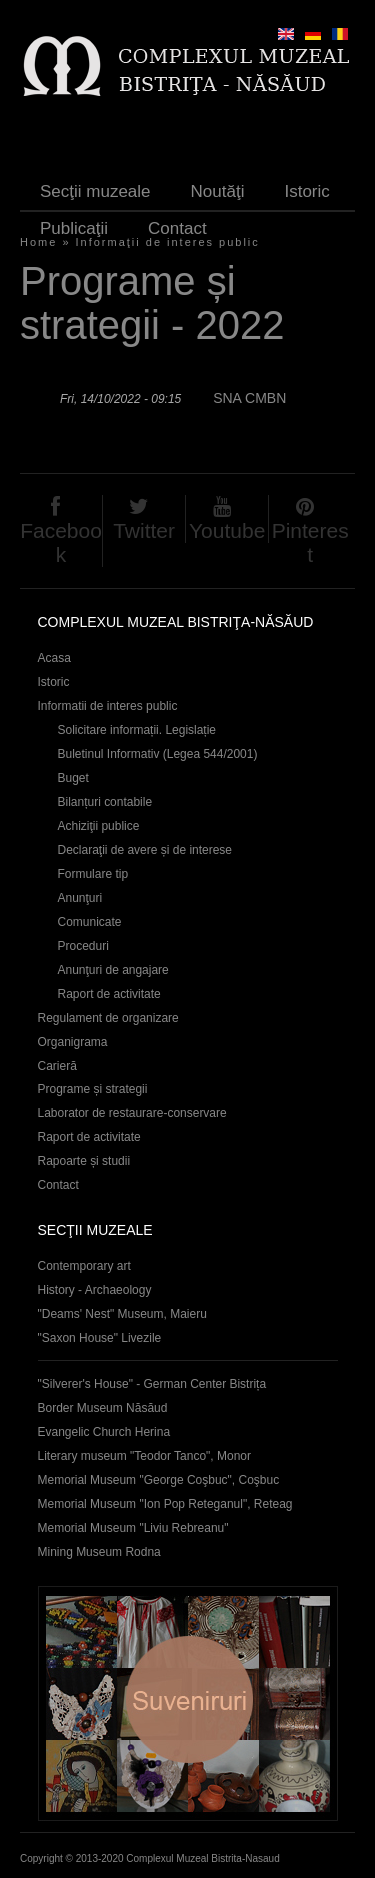 This screenshot has height=1878, width=375. Describe the element at coordinates (99, 1552) in the screenshot. I see `Mining Museum Rodna` at that location.